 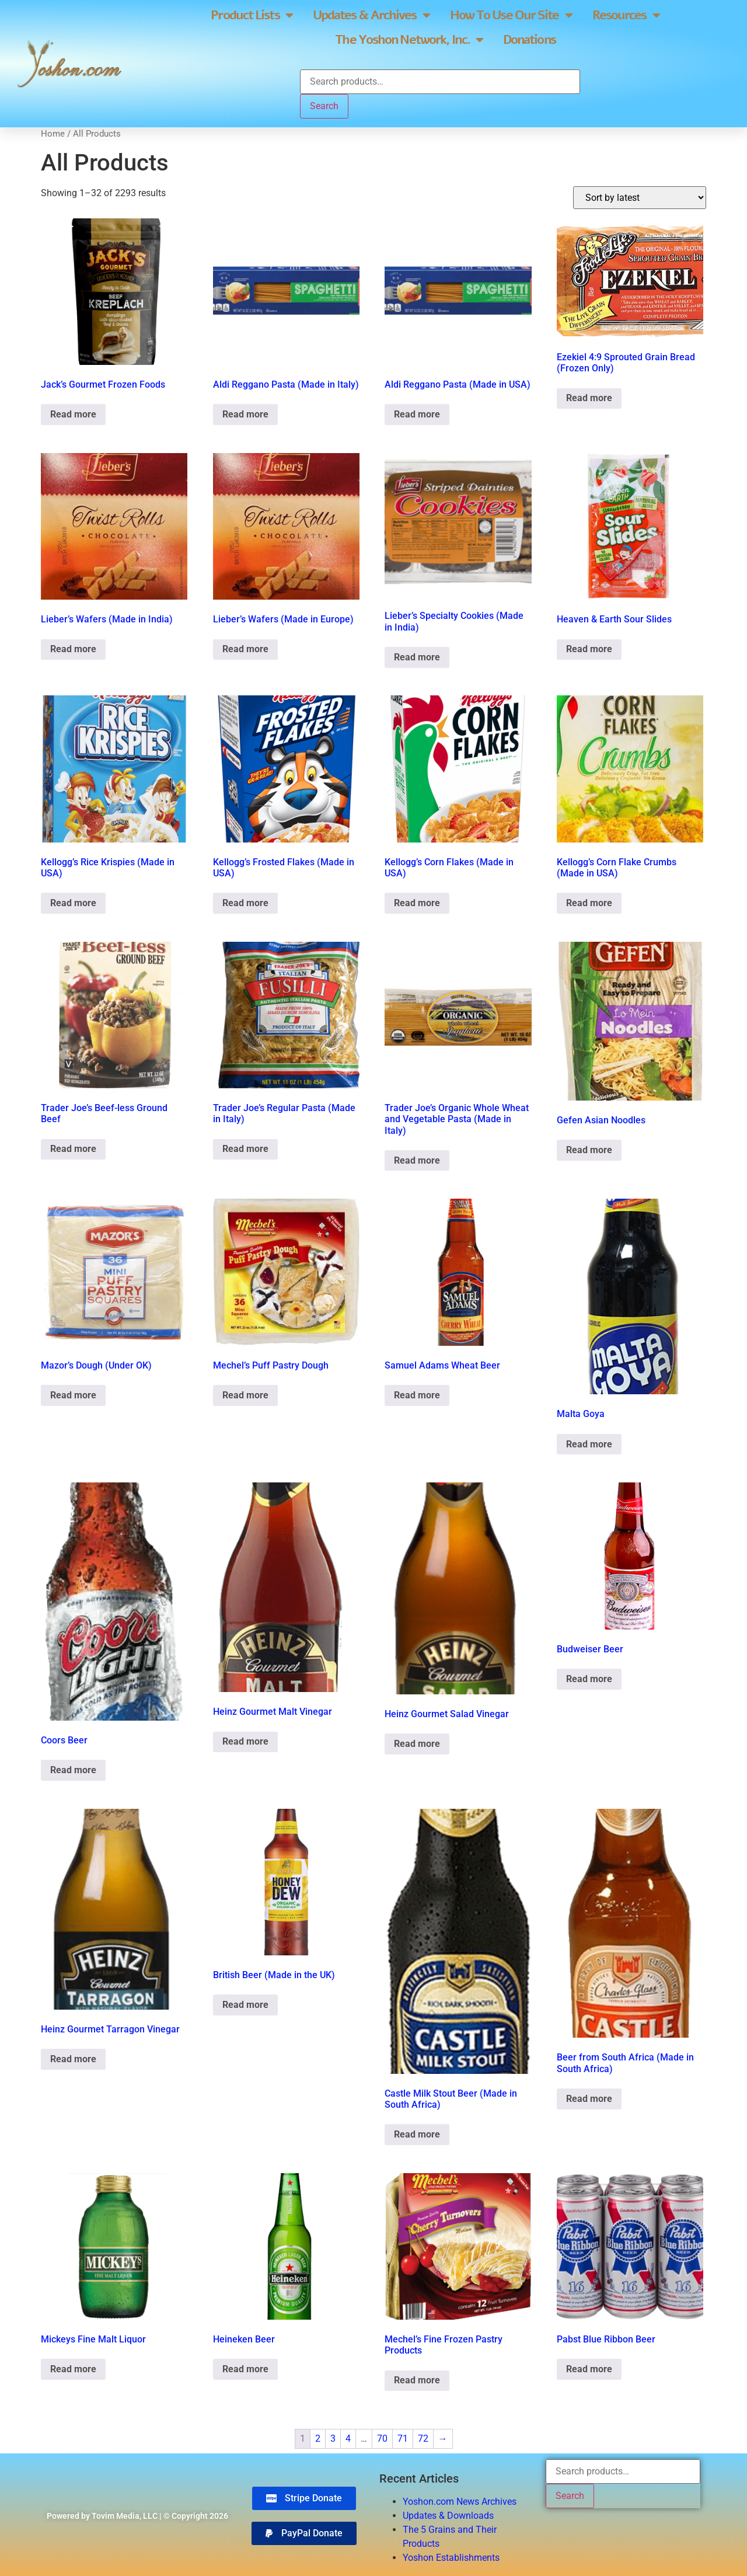 What do you see at coordinates (417, 657) in the screenshot?
I see `Read more [Read more about “Lieber's Specialty Cookies (Made in India)”]` at bounding box center [417, 657].